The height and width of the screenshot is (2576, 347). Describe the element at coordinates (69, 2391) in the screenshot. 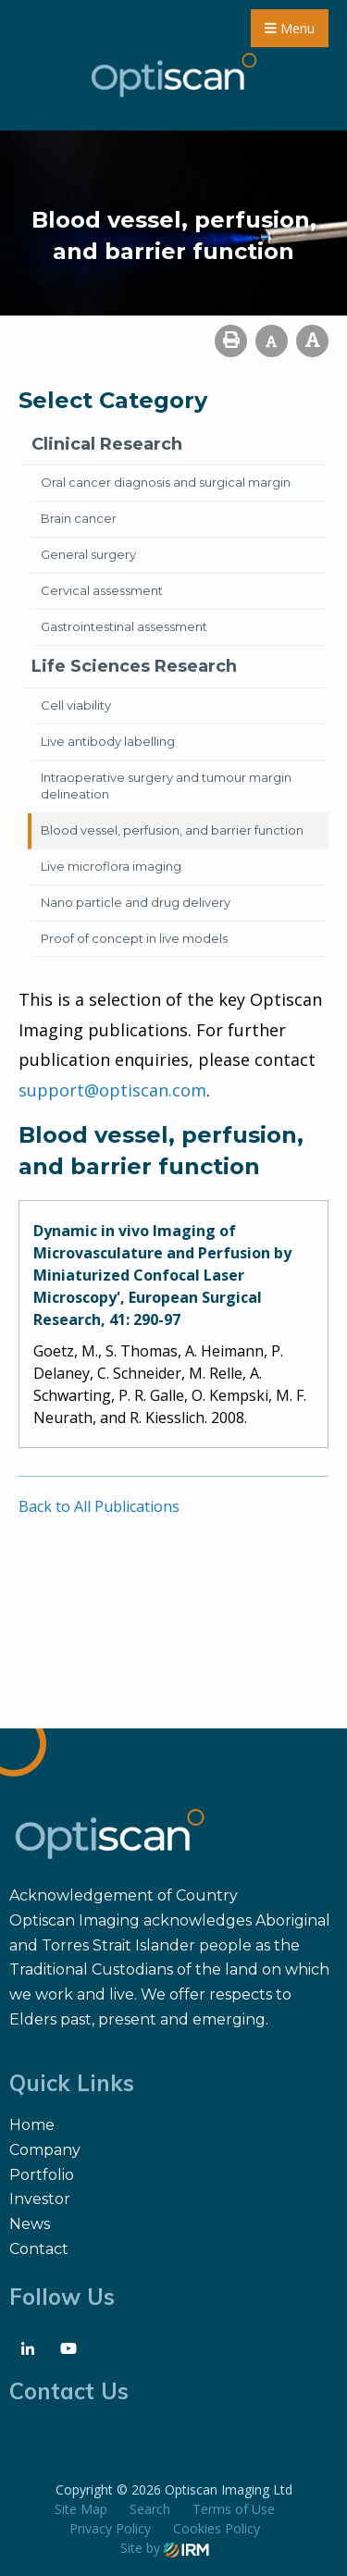

I see `Contact Us` at that location.